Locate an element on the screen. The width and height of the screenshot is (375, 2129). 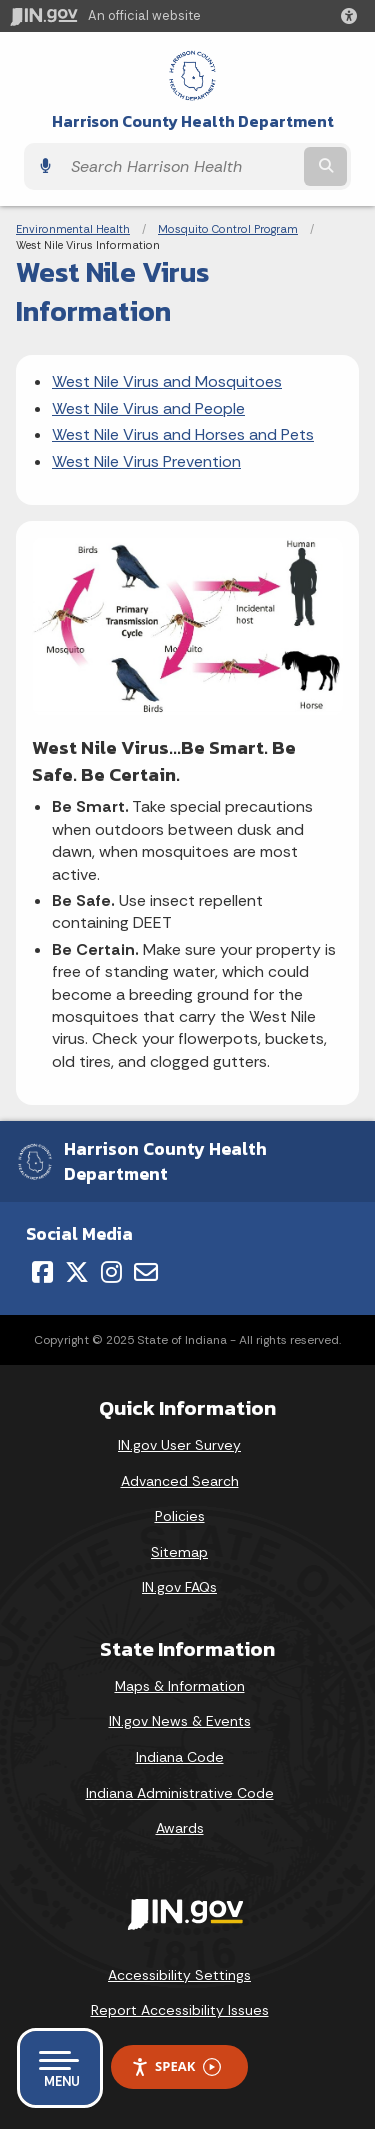
Speak [Speak - Listen with the ReachDeck Toolbar] is located at coordinates (176, 2066).